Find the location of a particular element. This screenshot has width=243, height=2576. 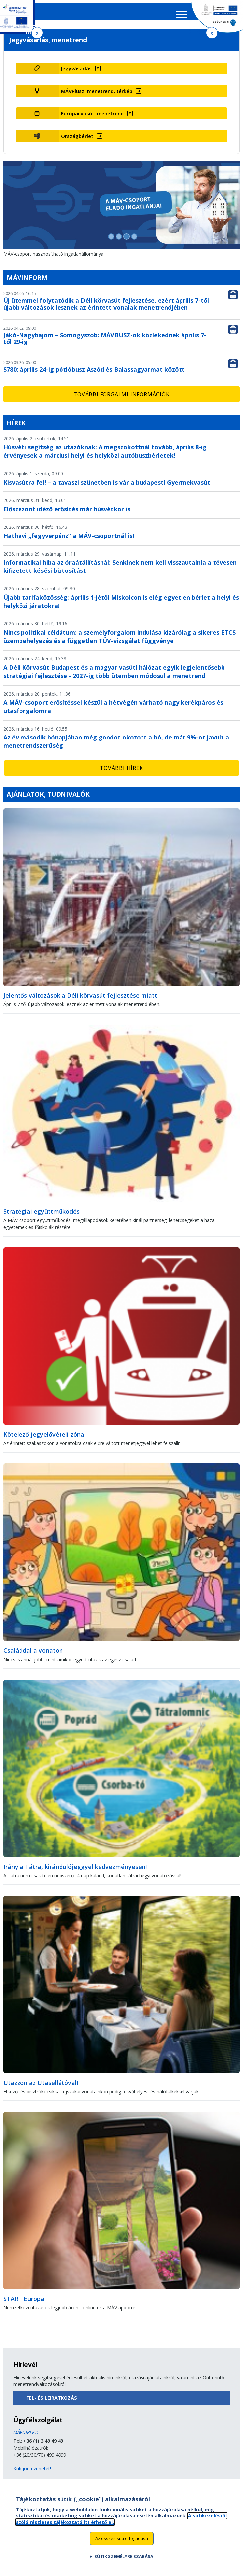

START Europa is located at coordinates (23, 2303).